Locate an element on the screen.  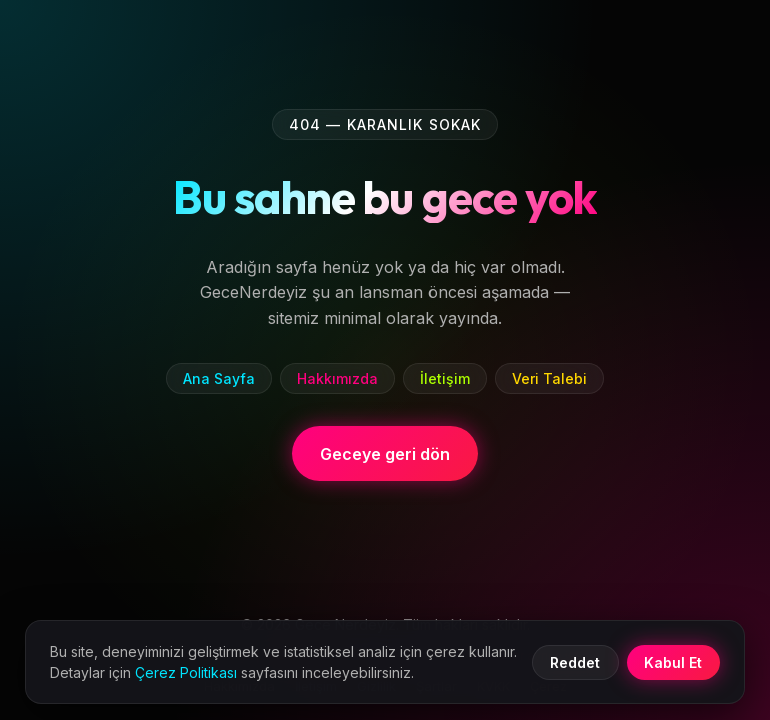
Ana Sayfa [listitem] is located at coordinates (219, 378).